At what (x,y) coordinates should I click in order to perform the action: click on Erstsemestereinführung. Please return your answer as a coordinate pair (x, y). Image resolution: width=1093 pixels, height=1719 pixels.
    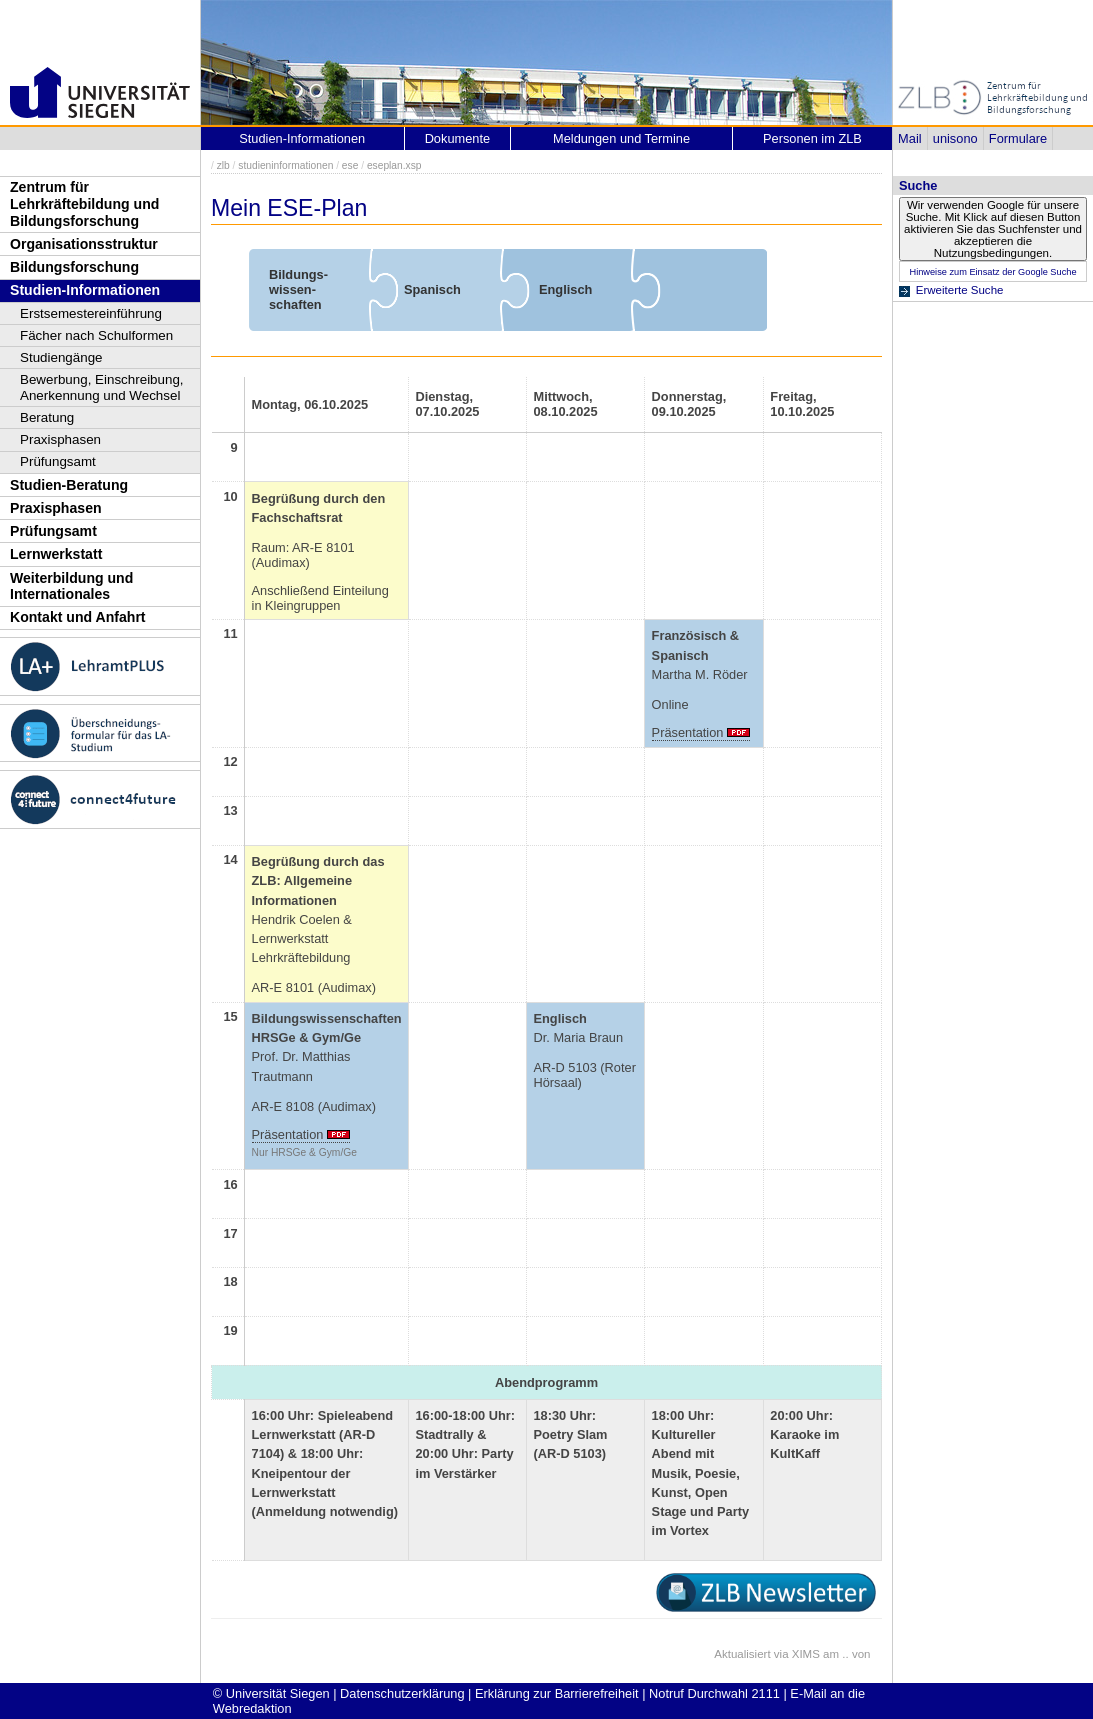
    Looking at the image, I should click on (91, 313).